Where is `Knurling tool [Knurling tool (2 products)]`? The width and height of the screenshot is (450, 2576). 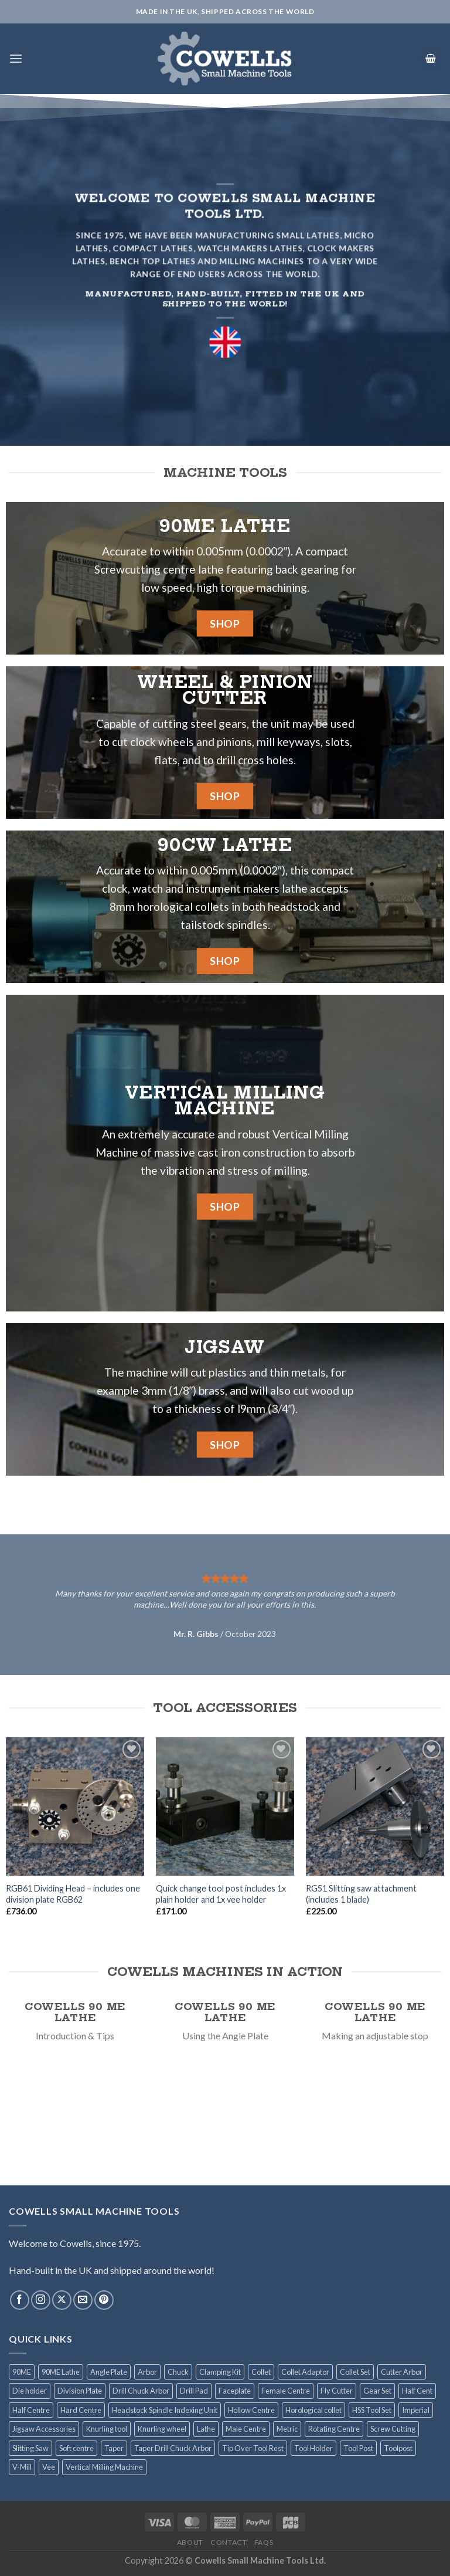 Knurling tool [Knurling tool (2 products)] is located at coordinates (106, 2428).